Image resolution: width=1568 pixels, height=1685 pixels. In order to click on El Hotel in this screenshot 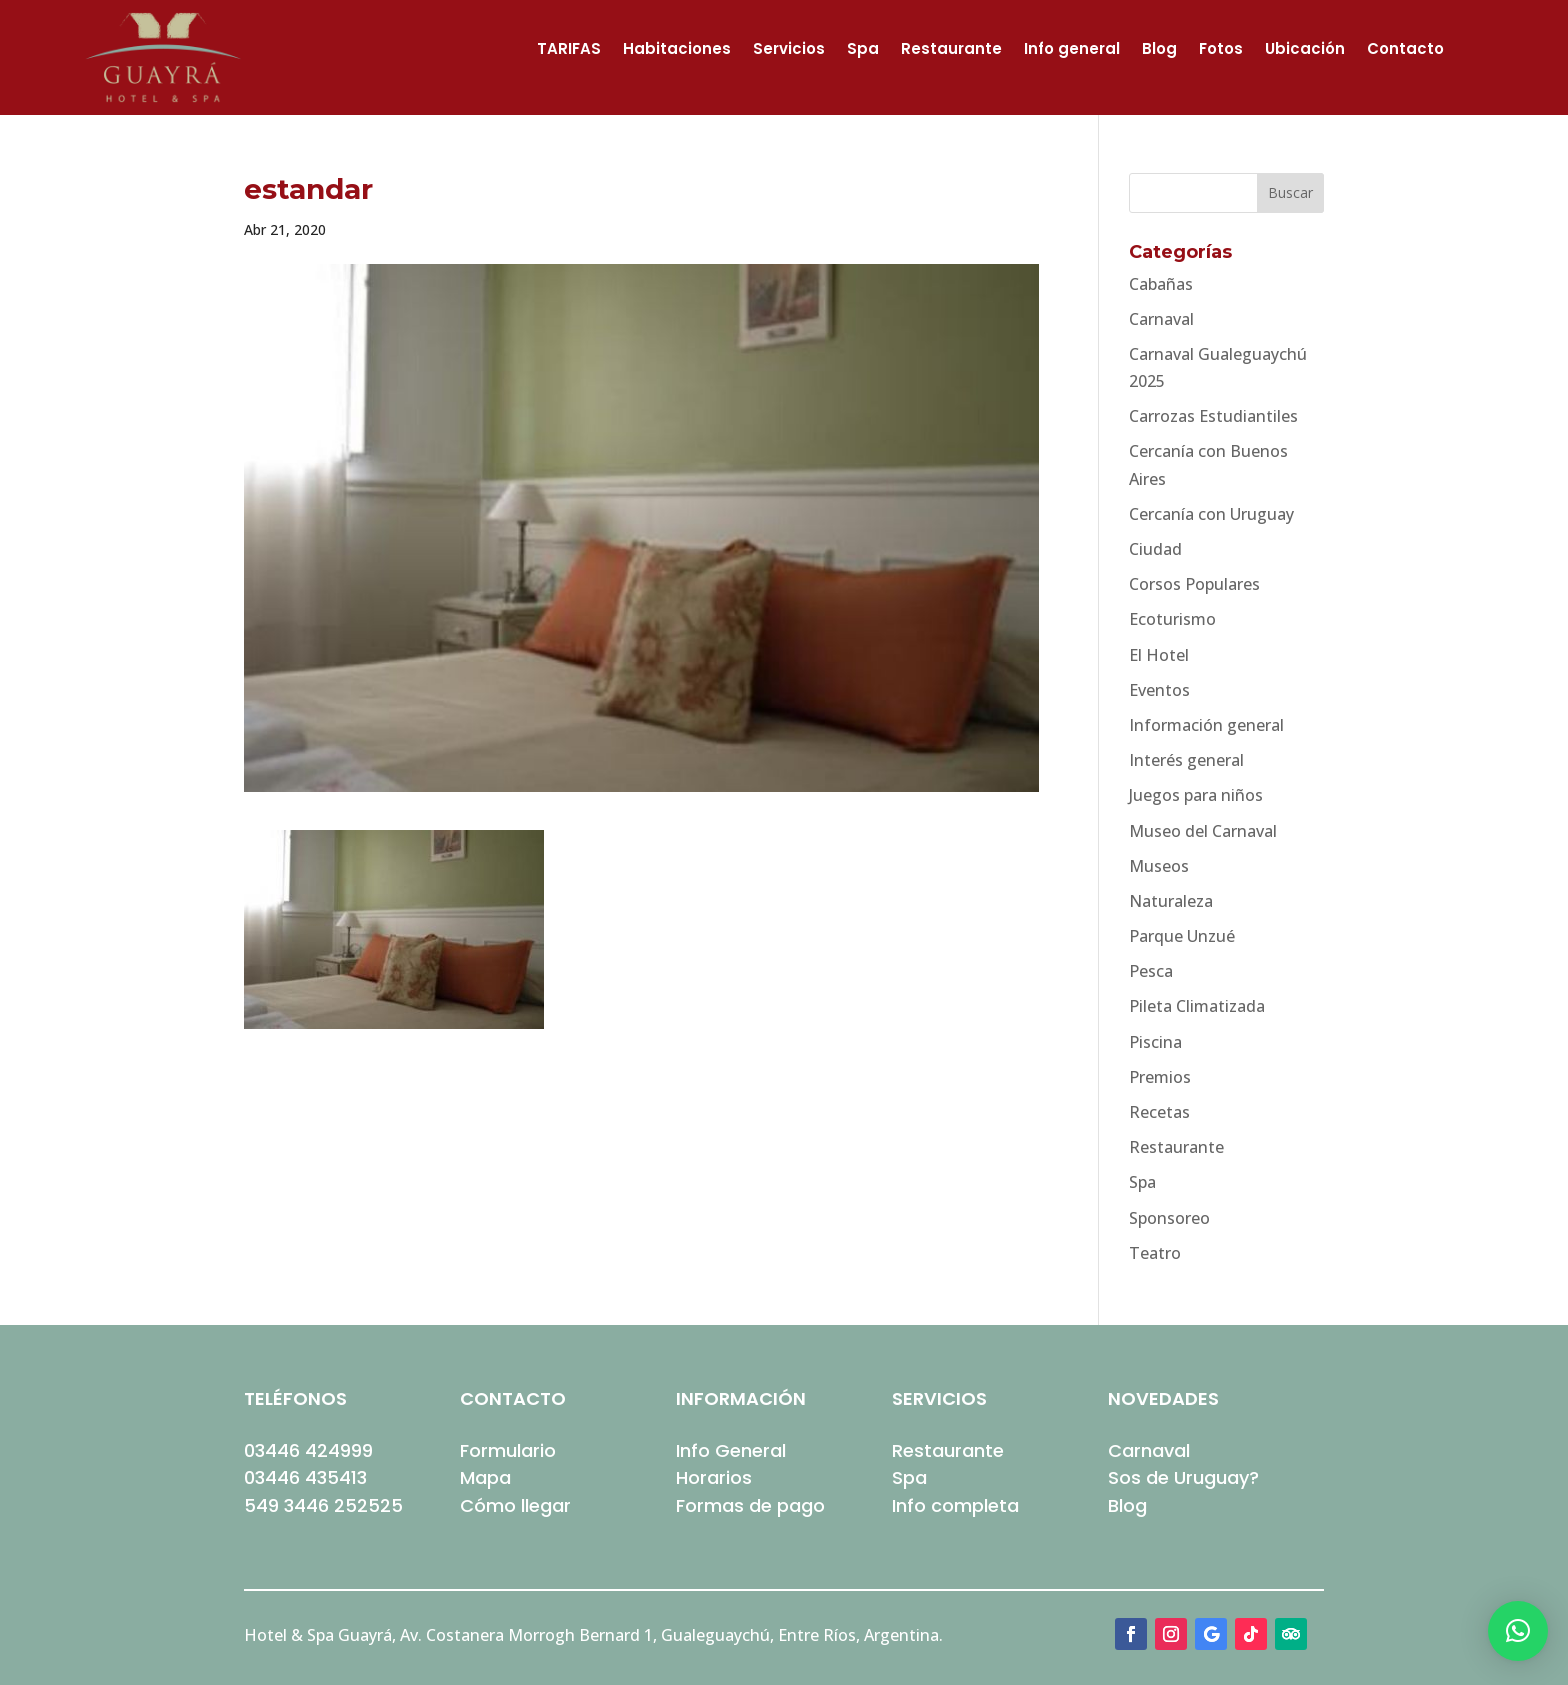, I will do `click(1159, 655)`.